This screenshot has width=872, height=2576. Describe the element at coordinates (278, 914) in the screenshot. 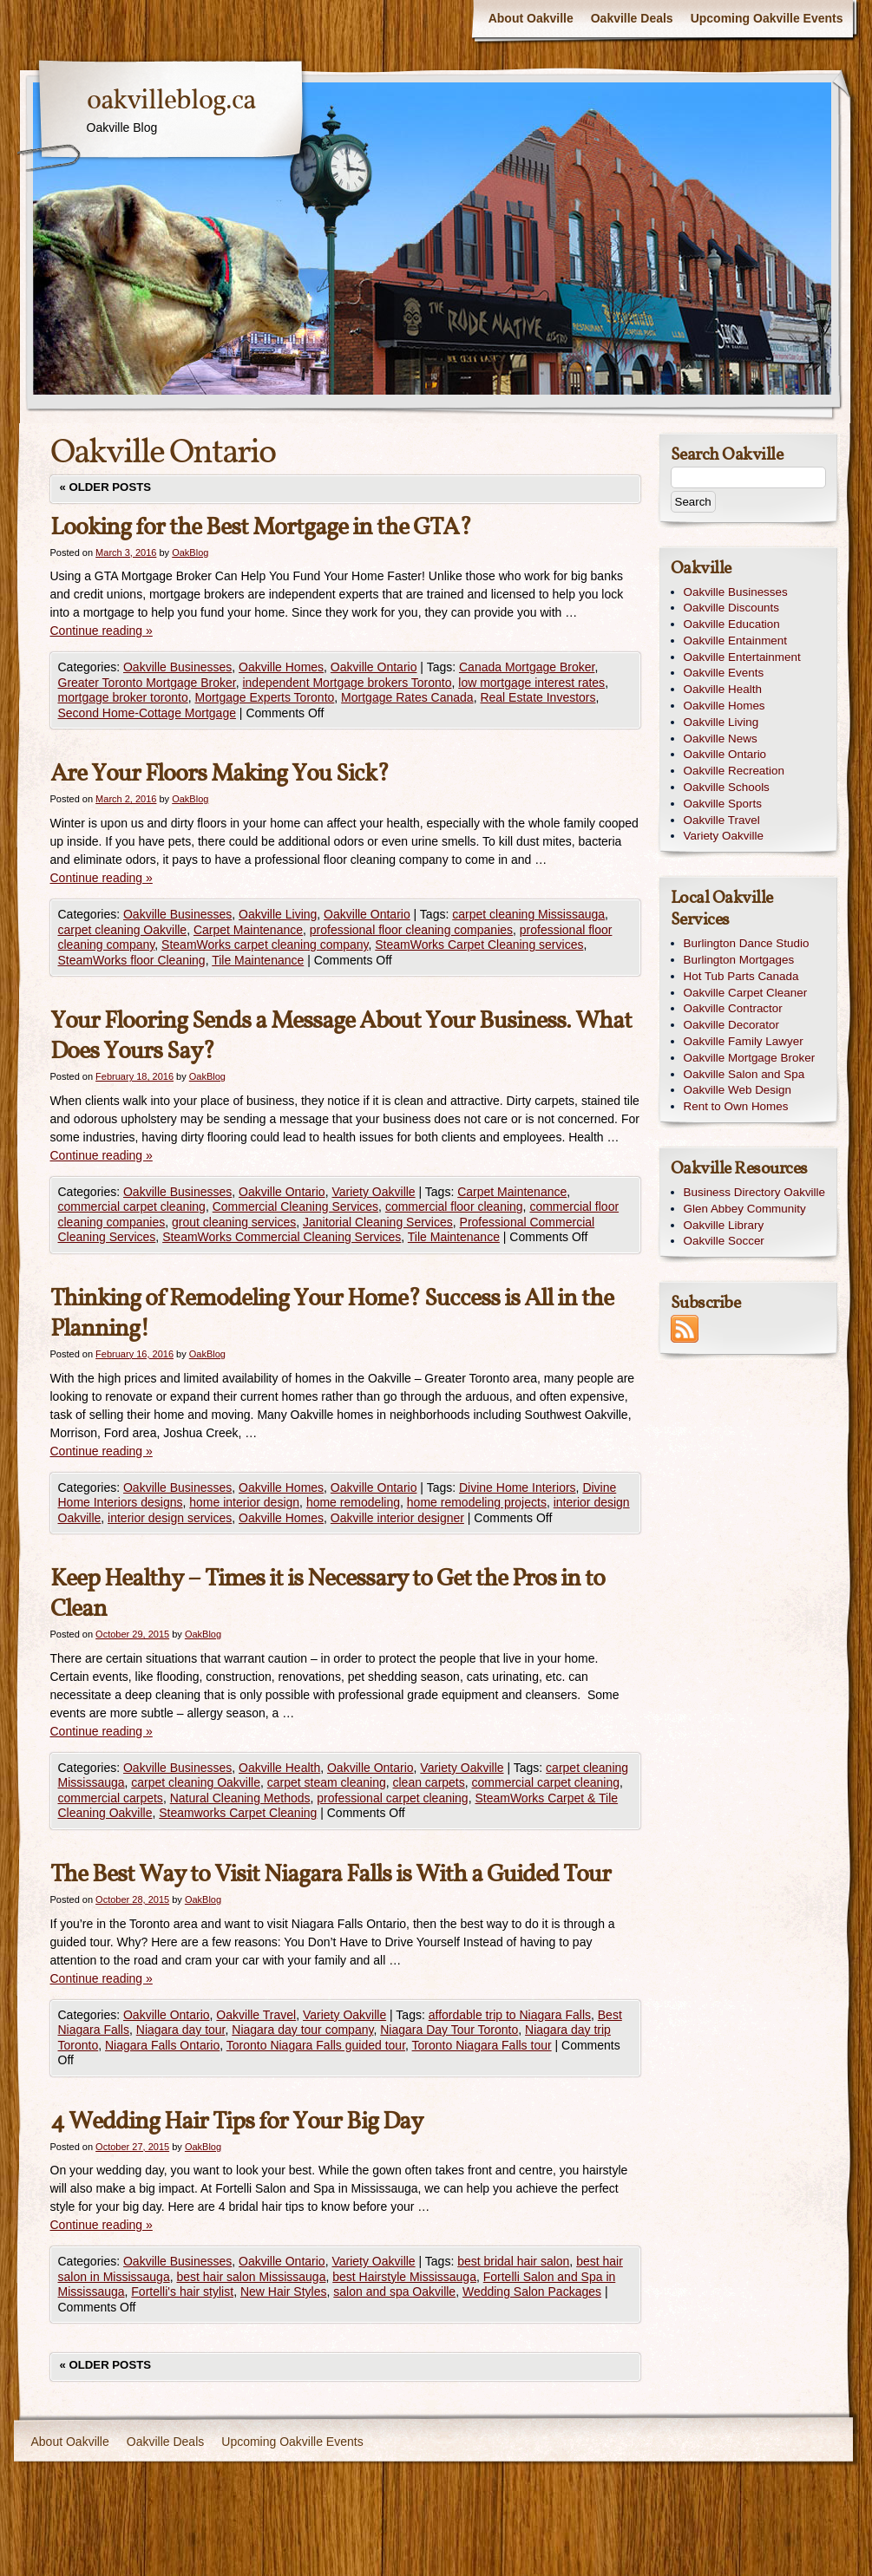

I see `Oakville Living` at that location.